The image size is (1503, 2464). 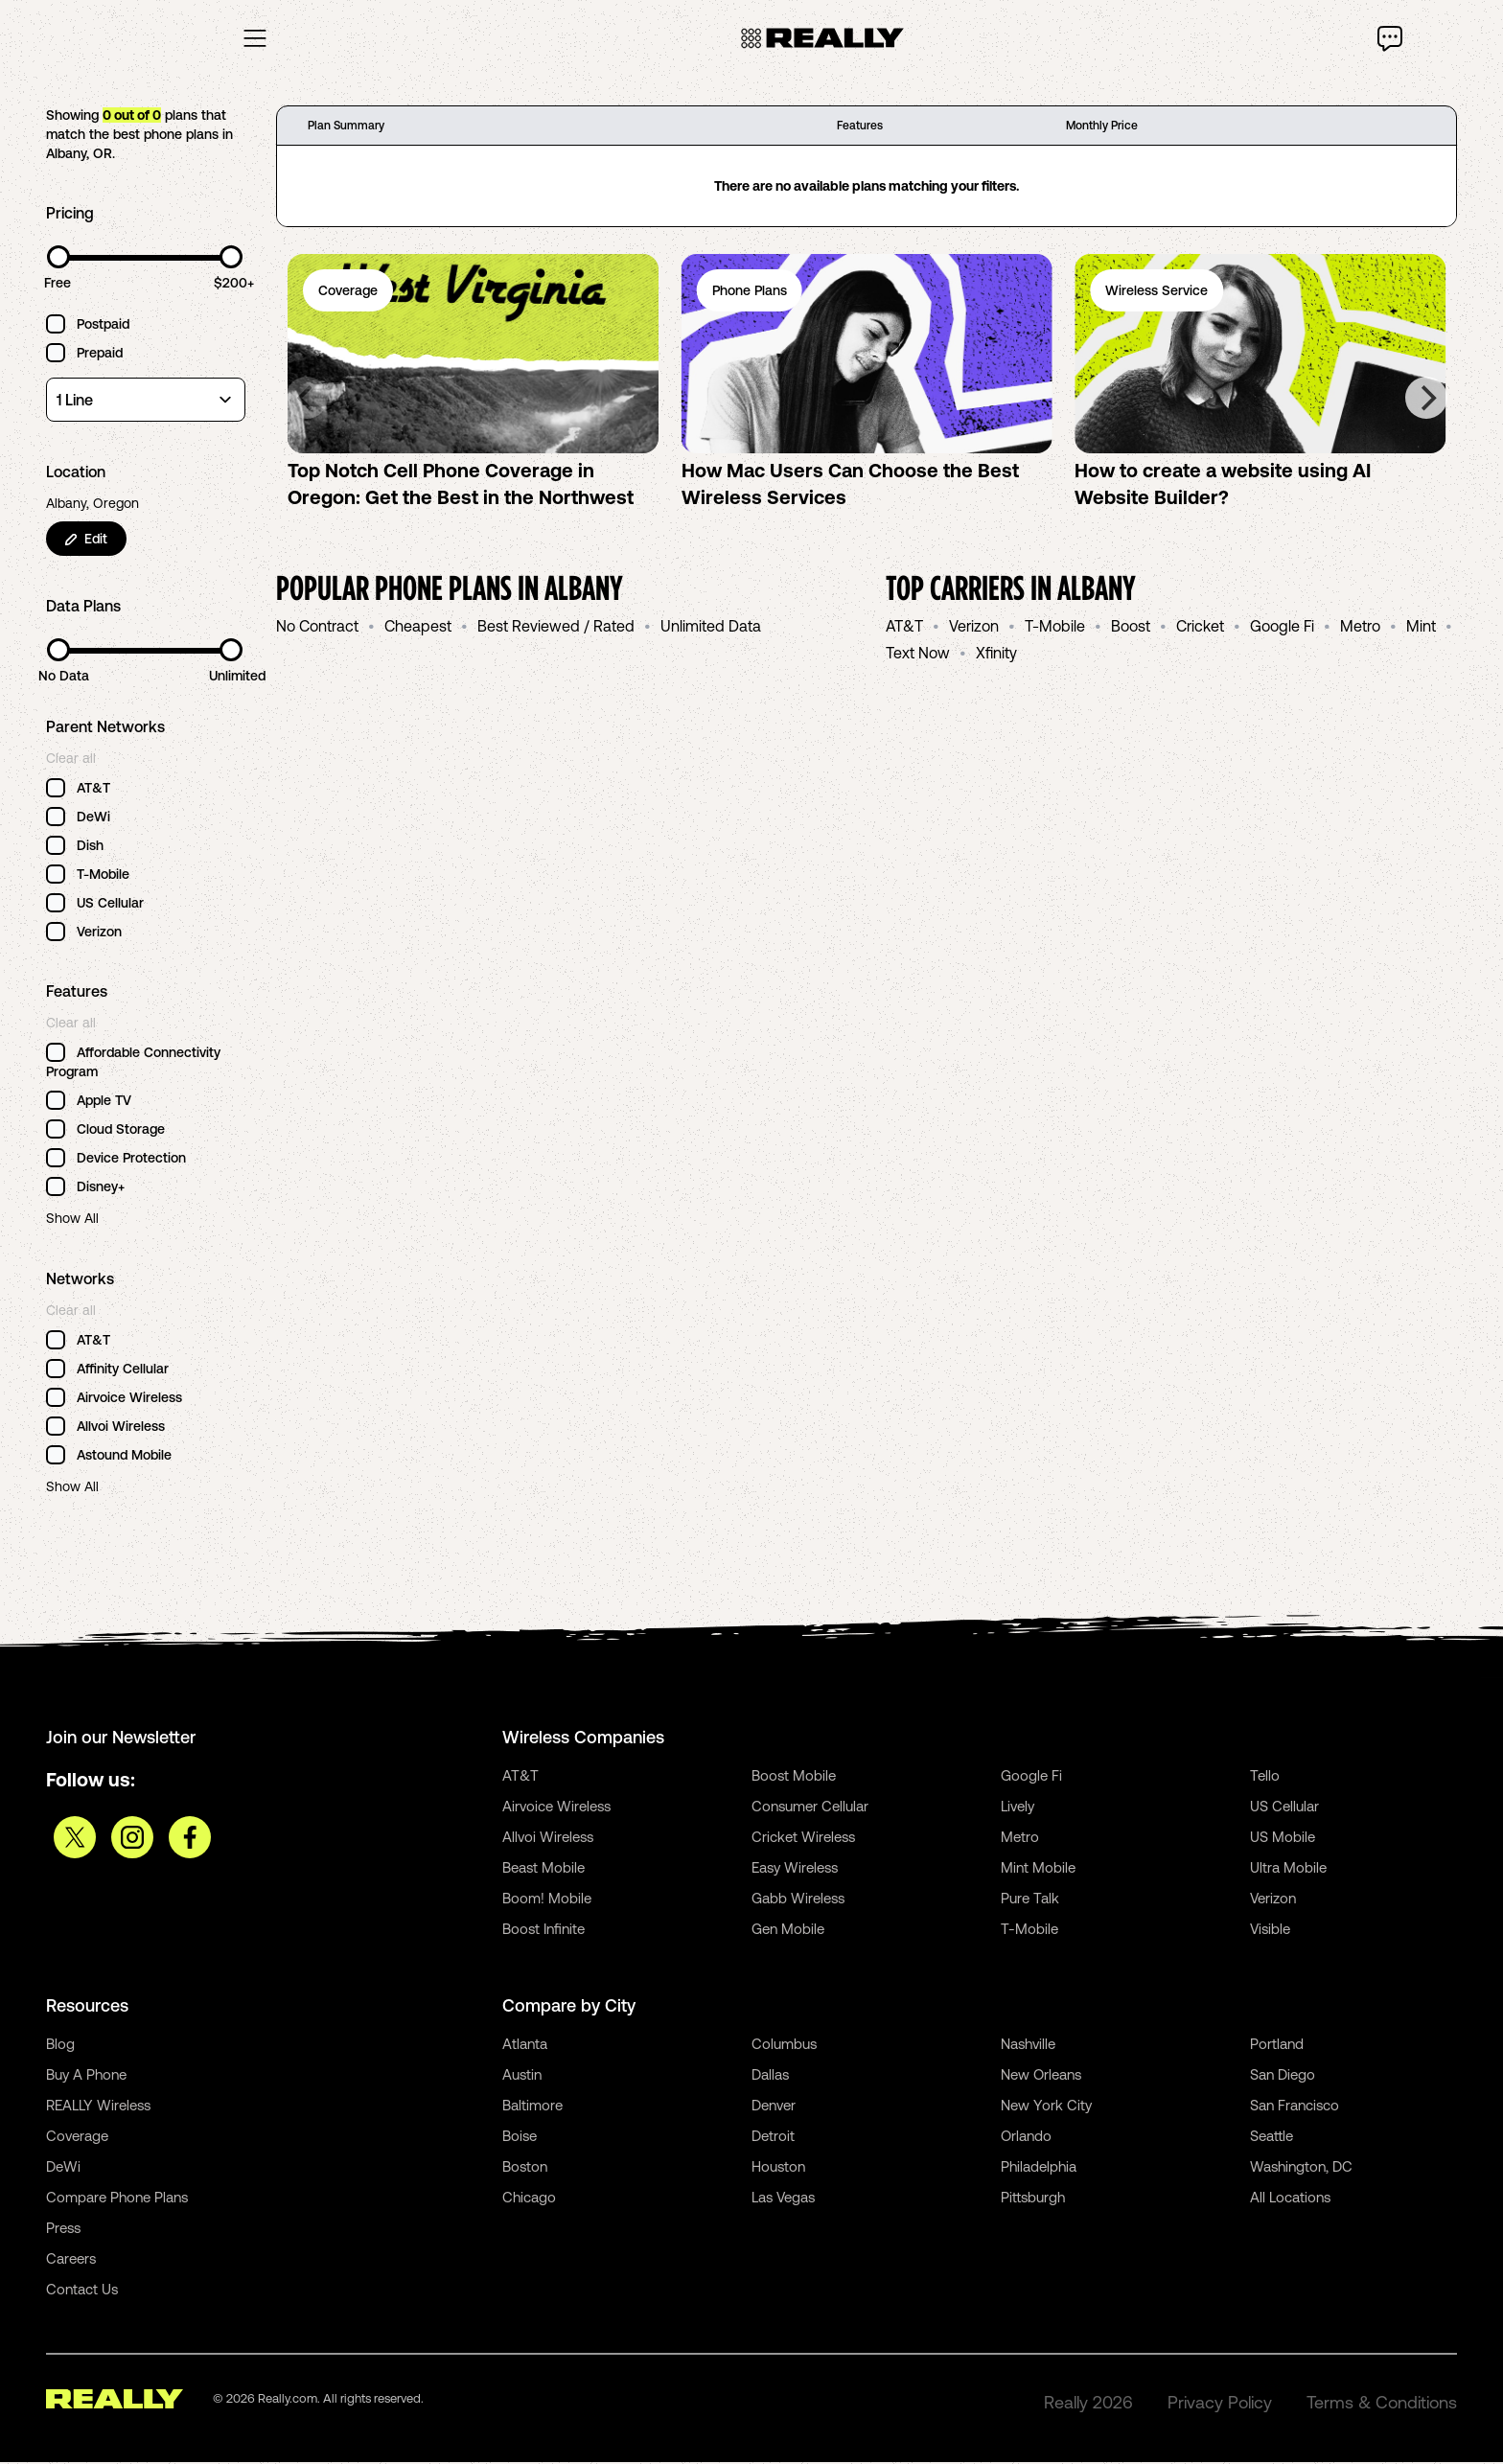 What do you see at coordinates (1381, 2404) in the screenshot?
I see `Terms & Conditions` at bounding box center [1381, 2404].